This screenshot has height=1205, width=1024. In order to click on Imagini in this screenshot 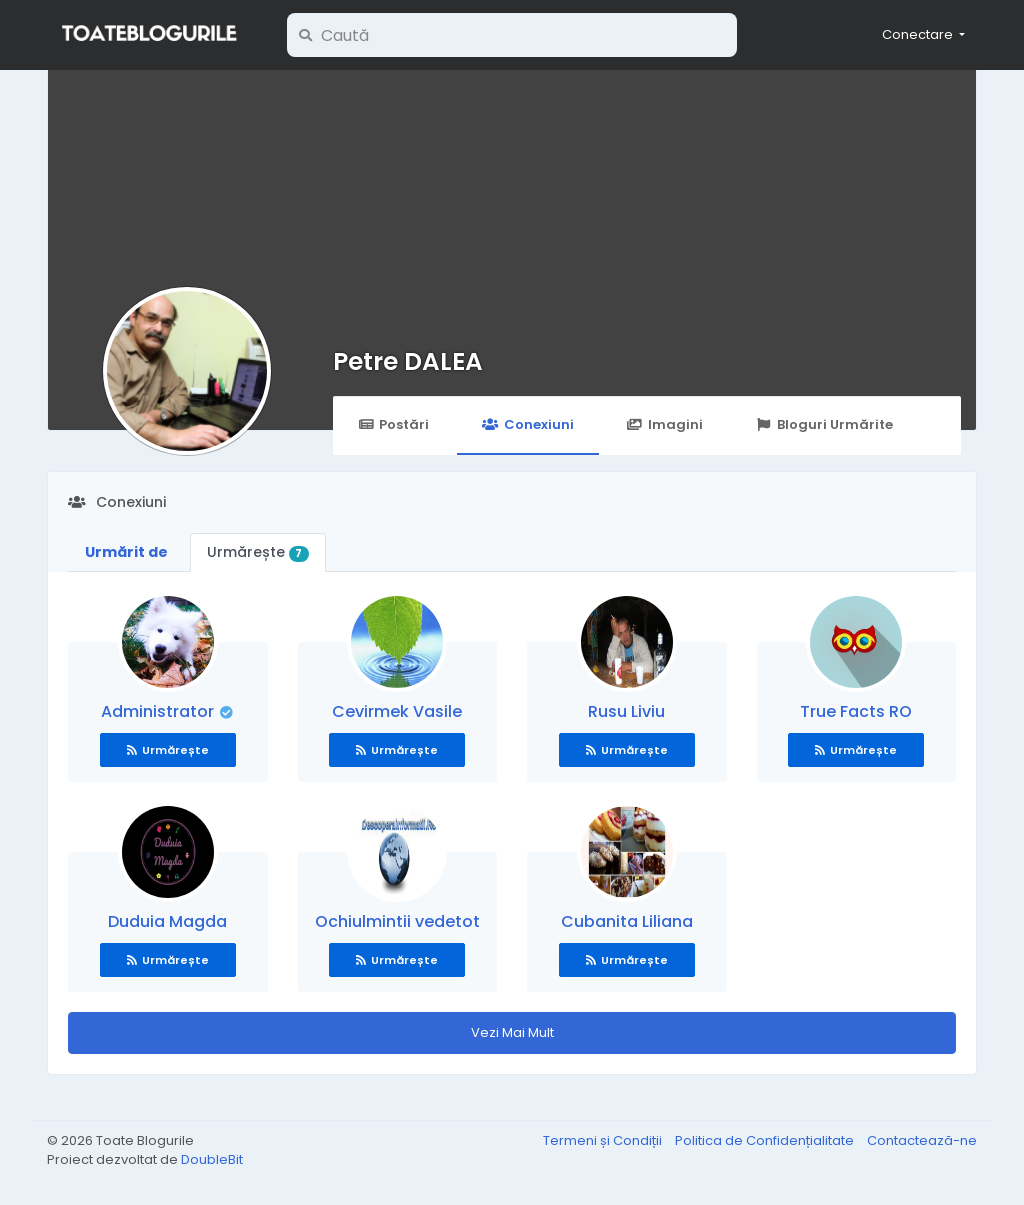, I will do `click(665, 424)`.